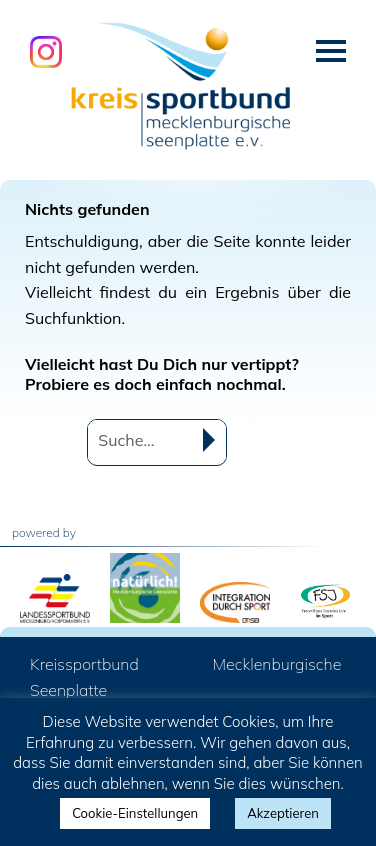 The width and height of the screenshot is (376, 846). Describe the element at coordinates (283, 813) in the screenshot. I see `Akzeptieren [button]` at that location.